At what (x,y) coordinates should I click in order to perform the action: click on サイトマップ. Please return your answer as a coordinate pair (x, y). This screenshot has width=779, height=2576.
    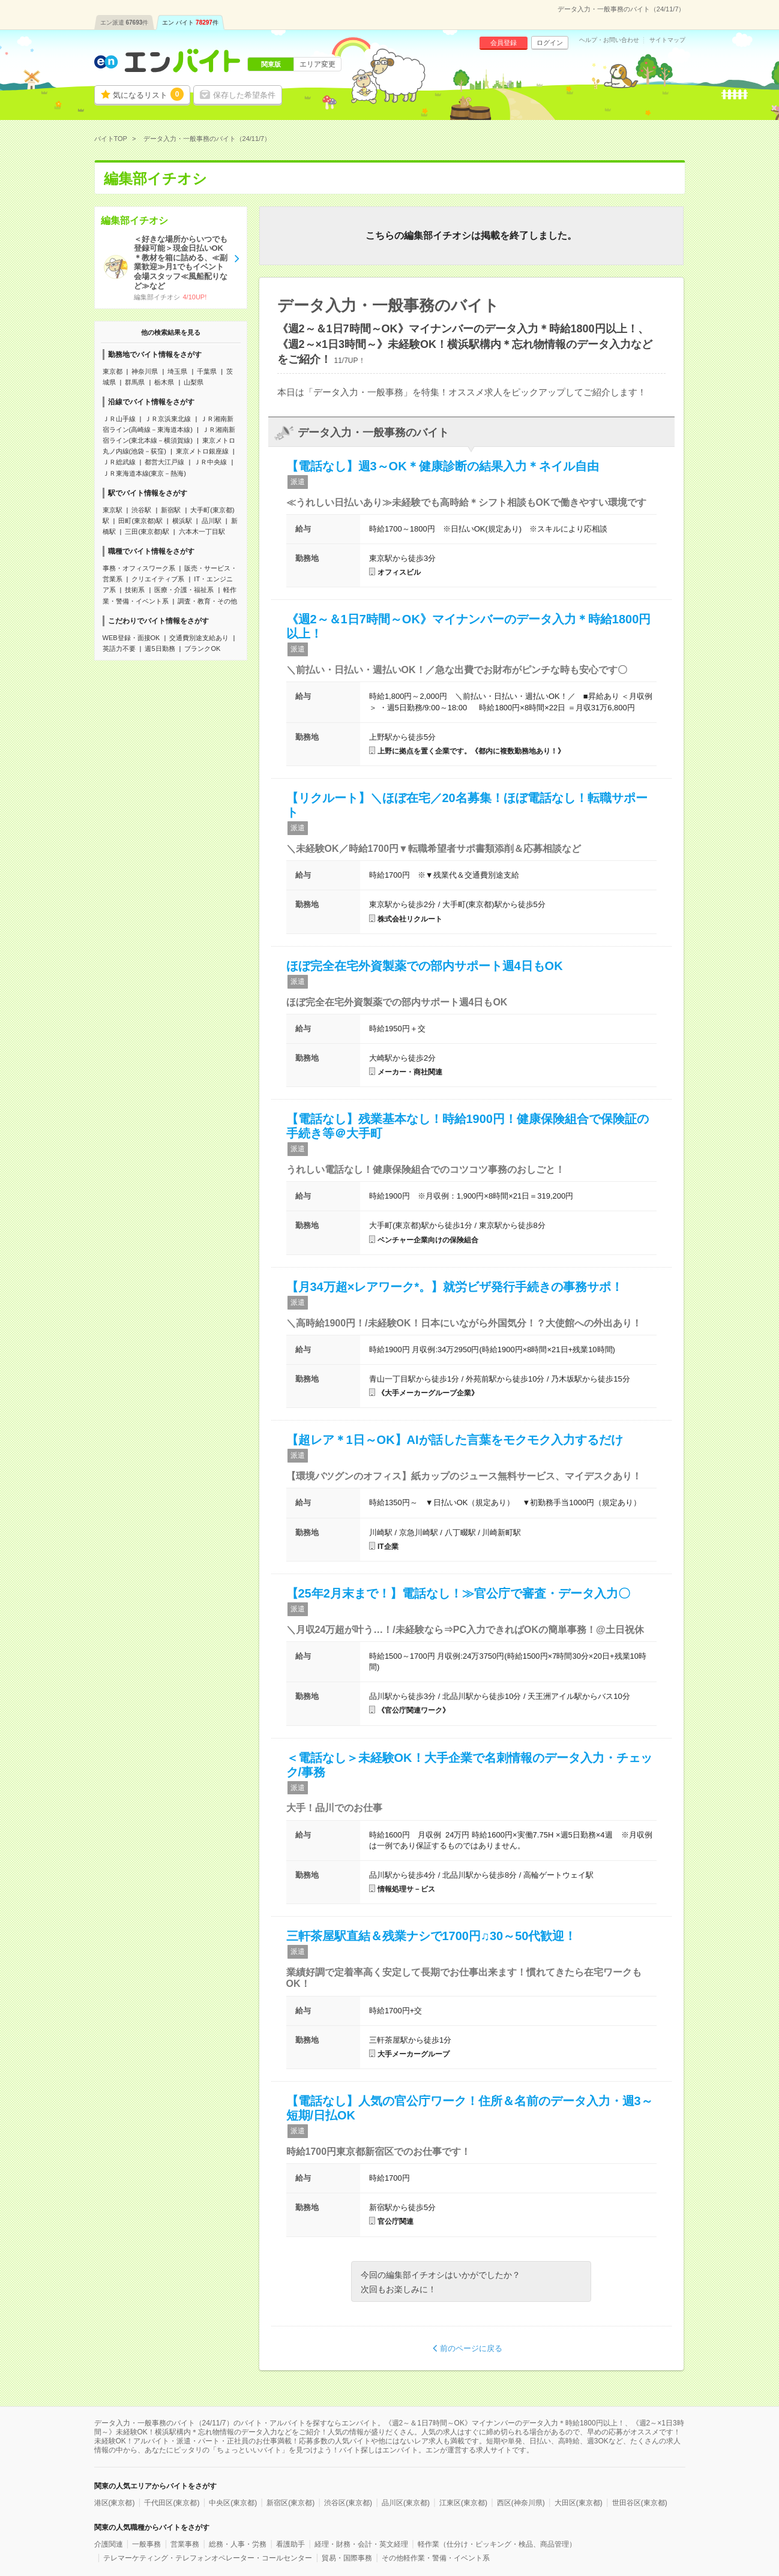
    Looking at the image, I should click on (667, 40).